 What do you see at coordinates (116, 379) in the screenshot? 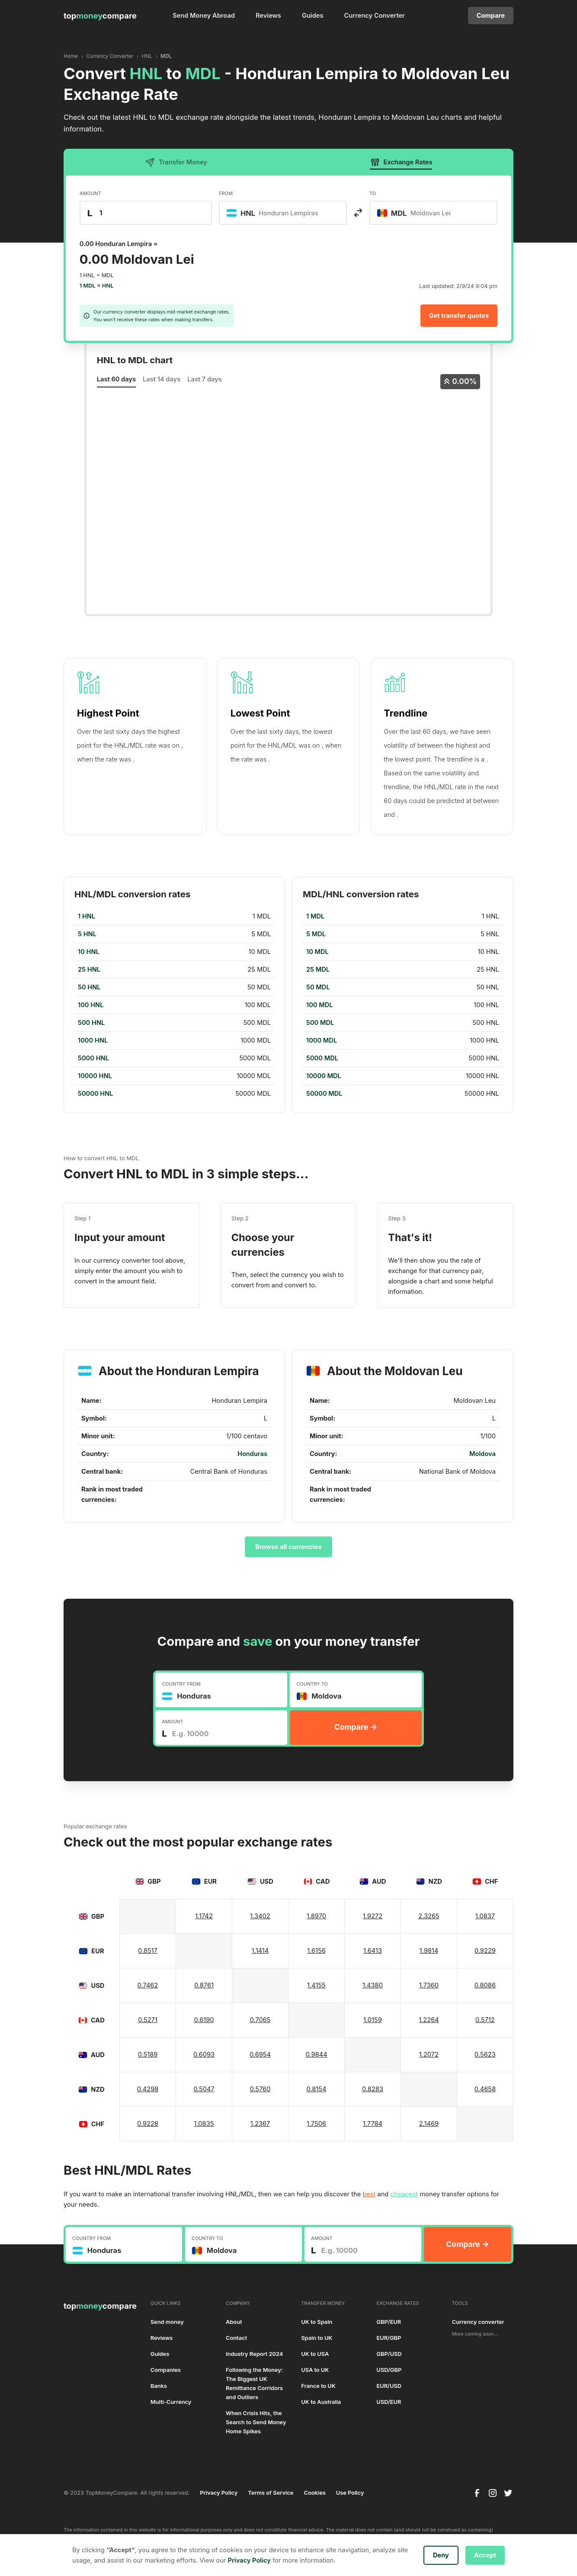
I see `Last 60 days` at bounding box center [116, 379].